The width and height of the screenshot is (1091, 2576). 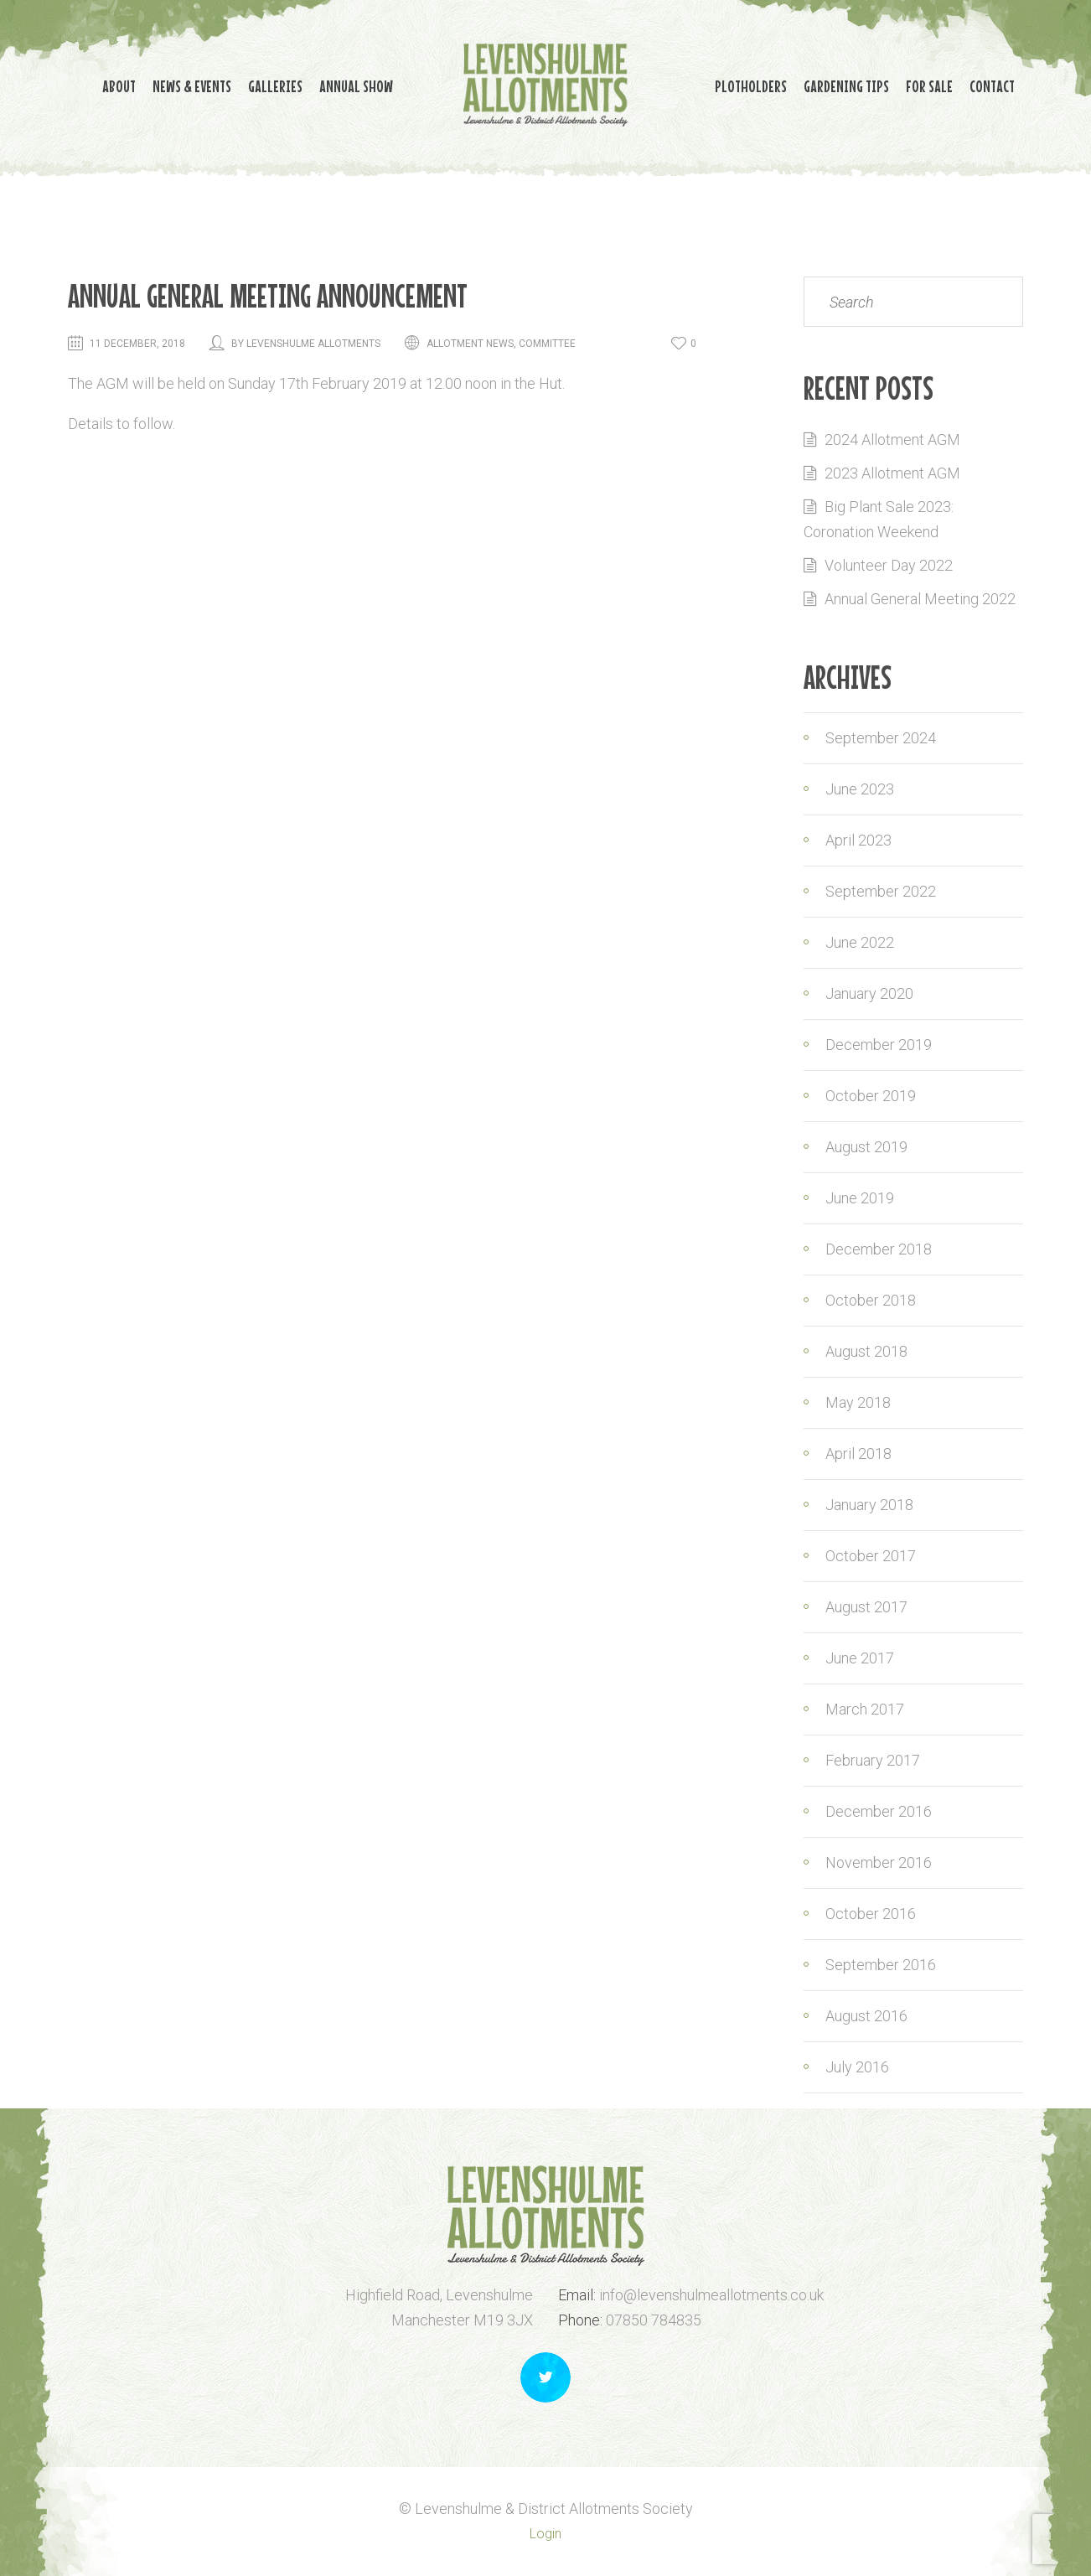 What do you see at coordinates (866, 1607) in the screenshot?
I see `August 2017` at bounding box center [866, 1607].